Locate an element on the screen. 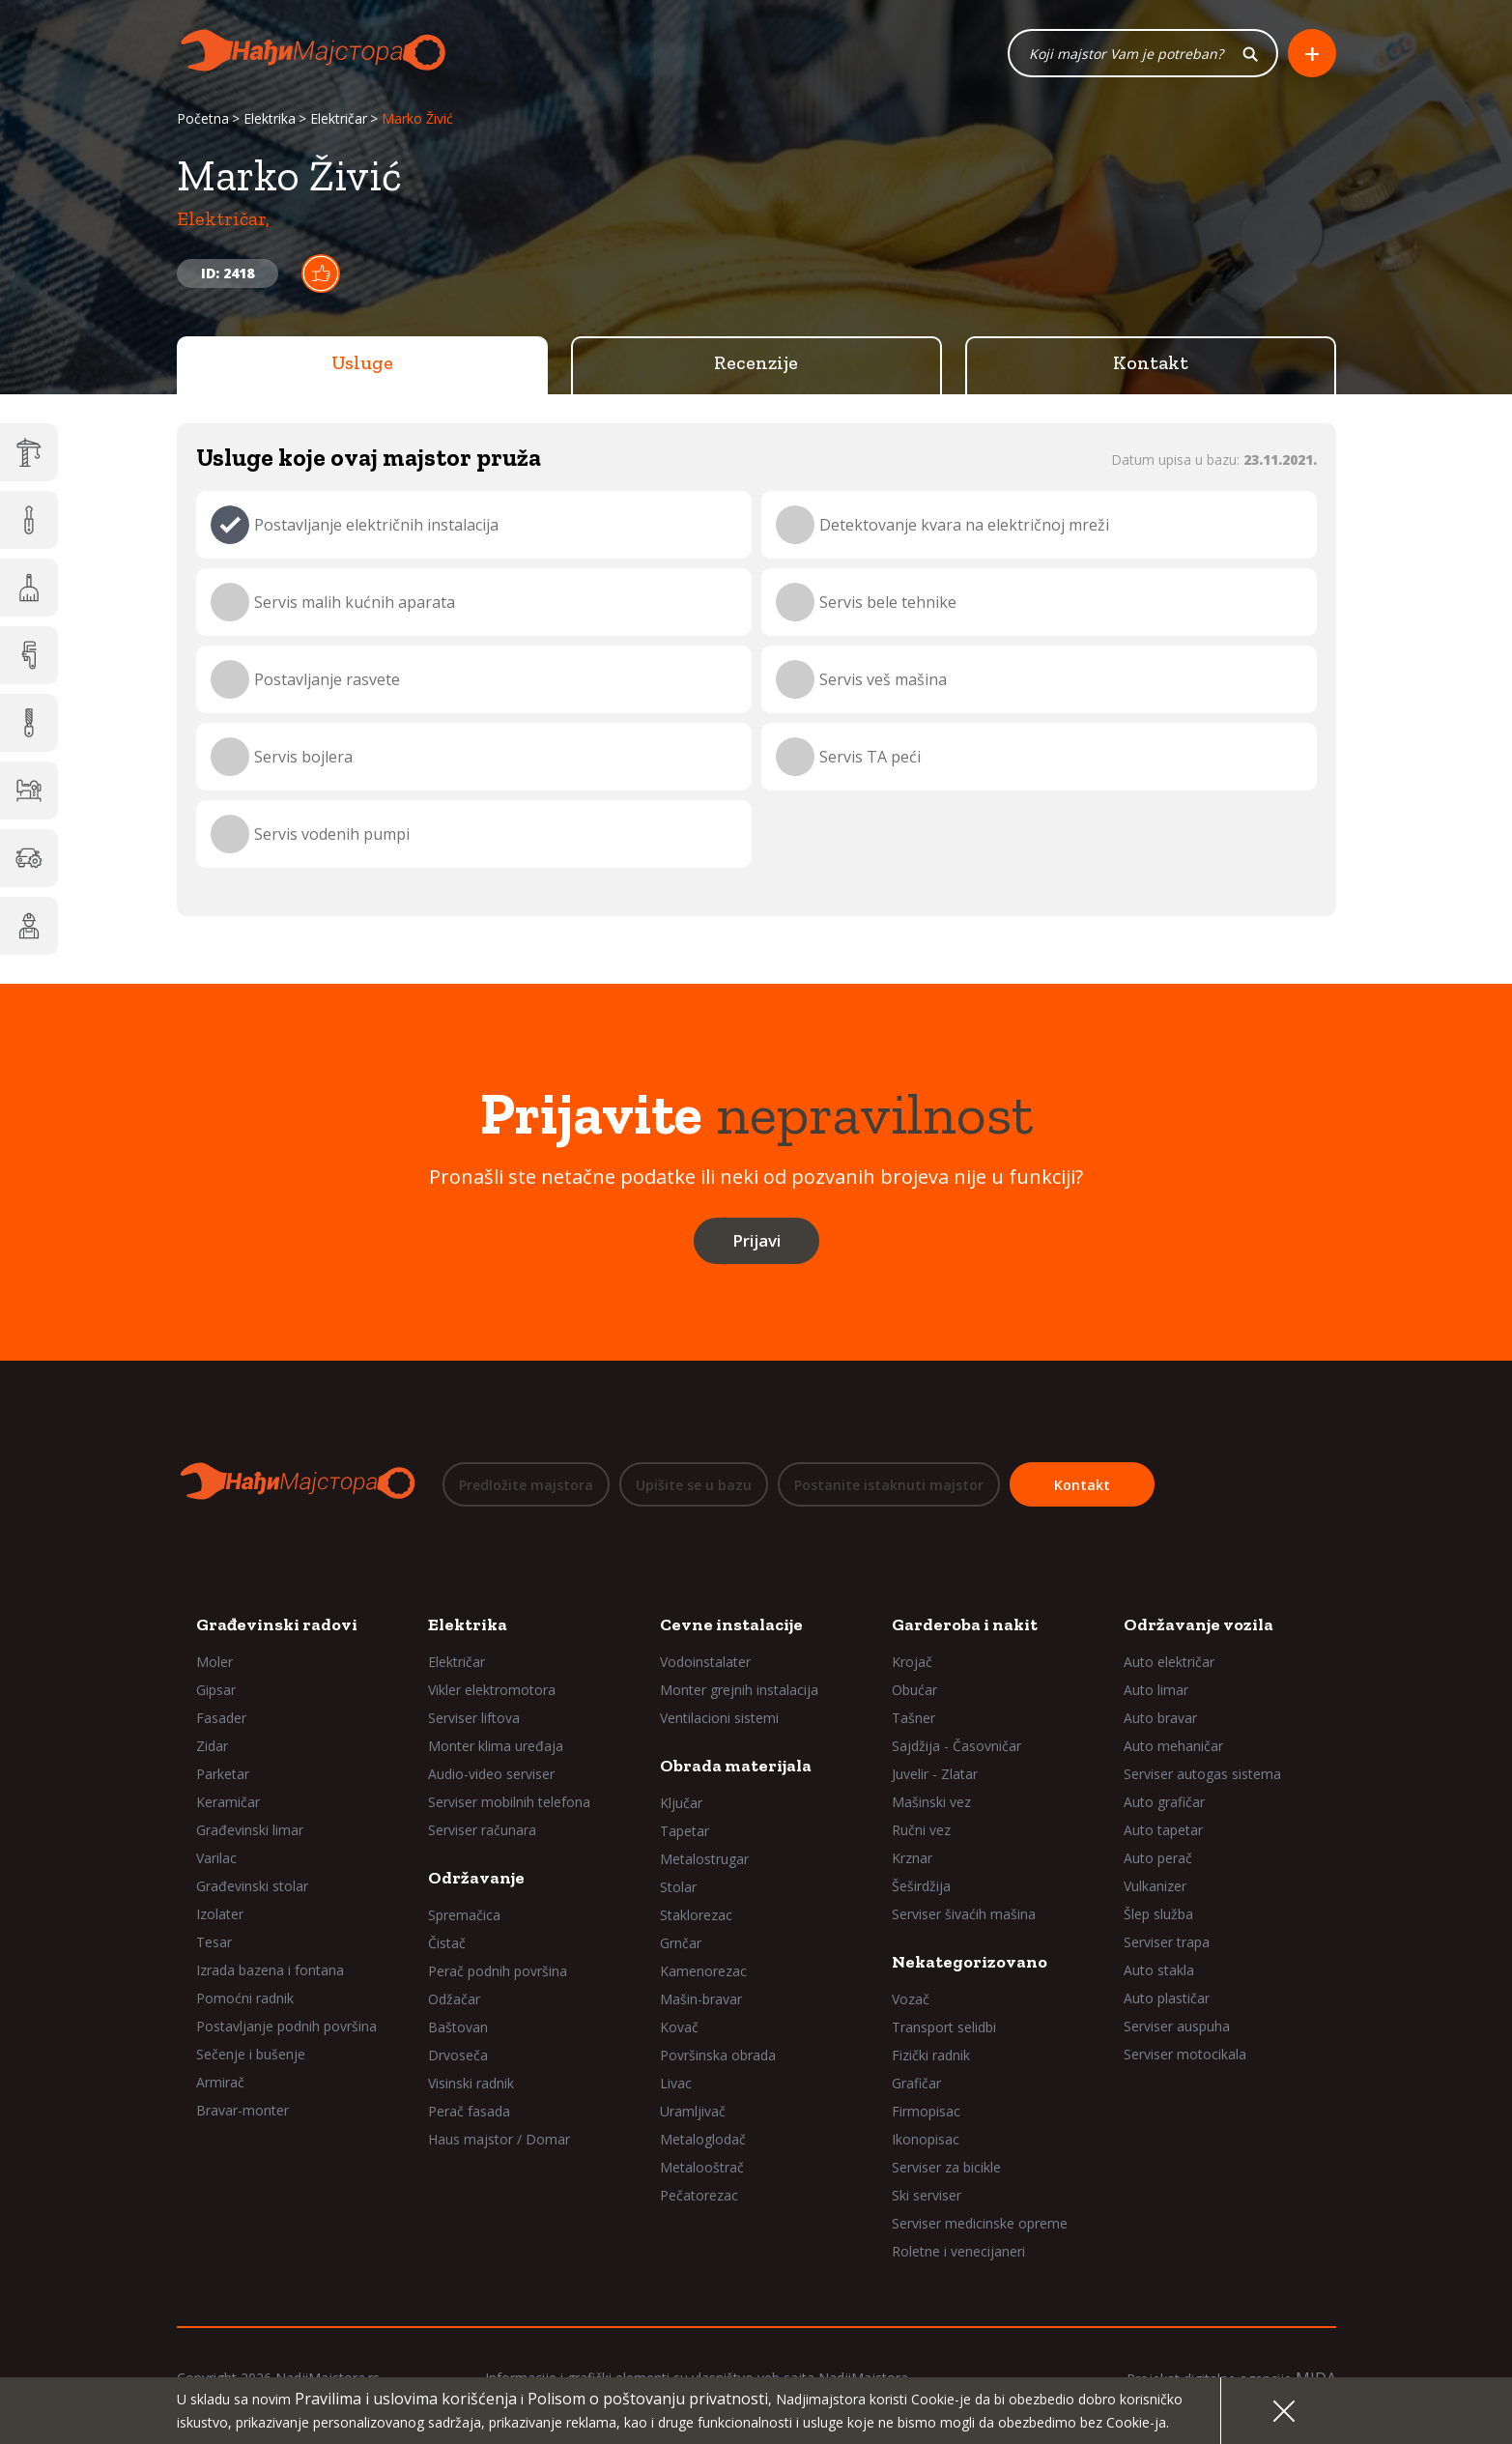  Stolar is located at coordinates (678, 1887).